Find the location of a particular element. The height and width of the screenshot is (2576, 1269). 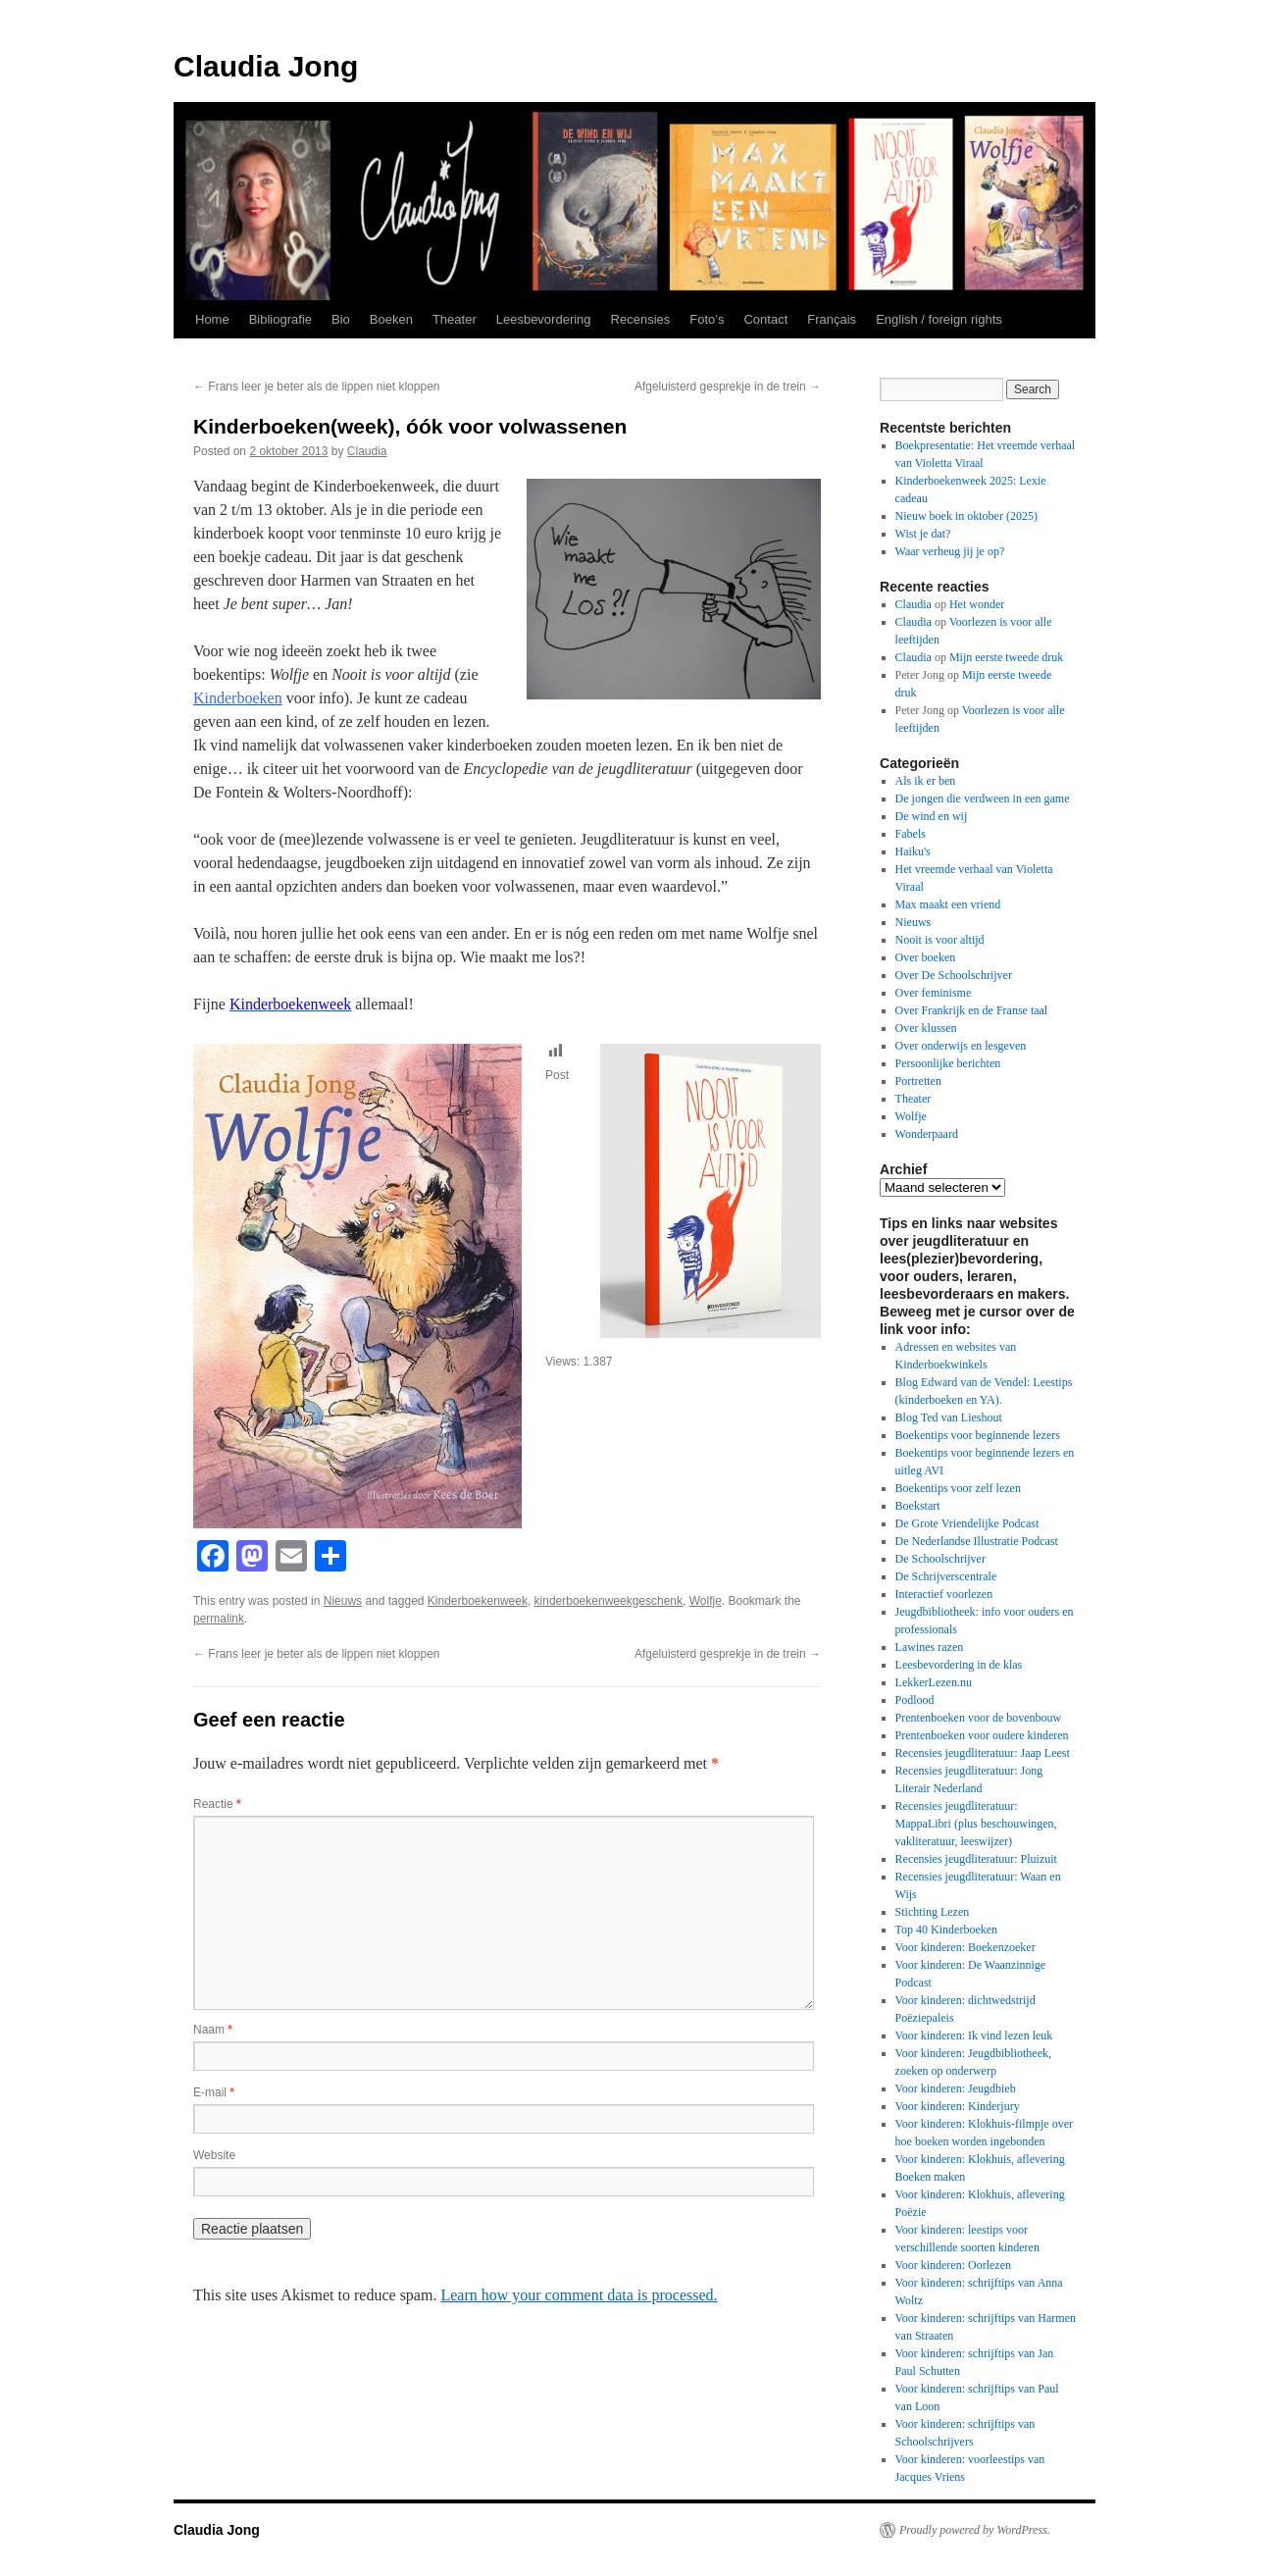

Claudia Jong is located at coordinates (266, 66).